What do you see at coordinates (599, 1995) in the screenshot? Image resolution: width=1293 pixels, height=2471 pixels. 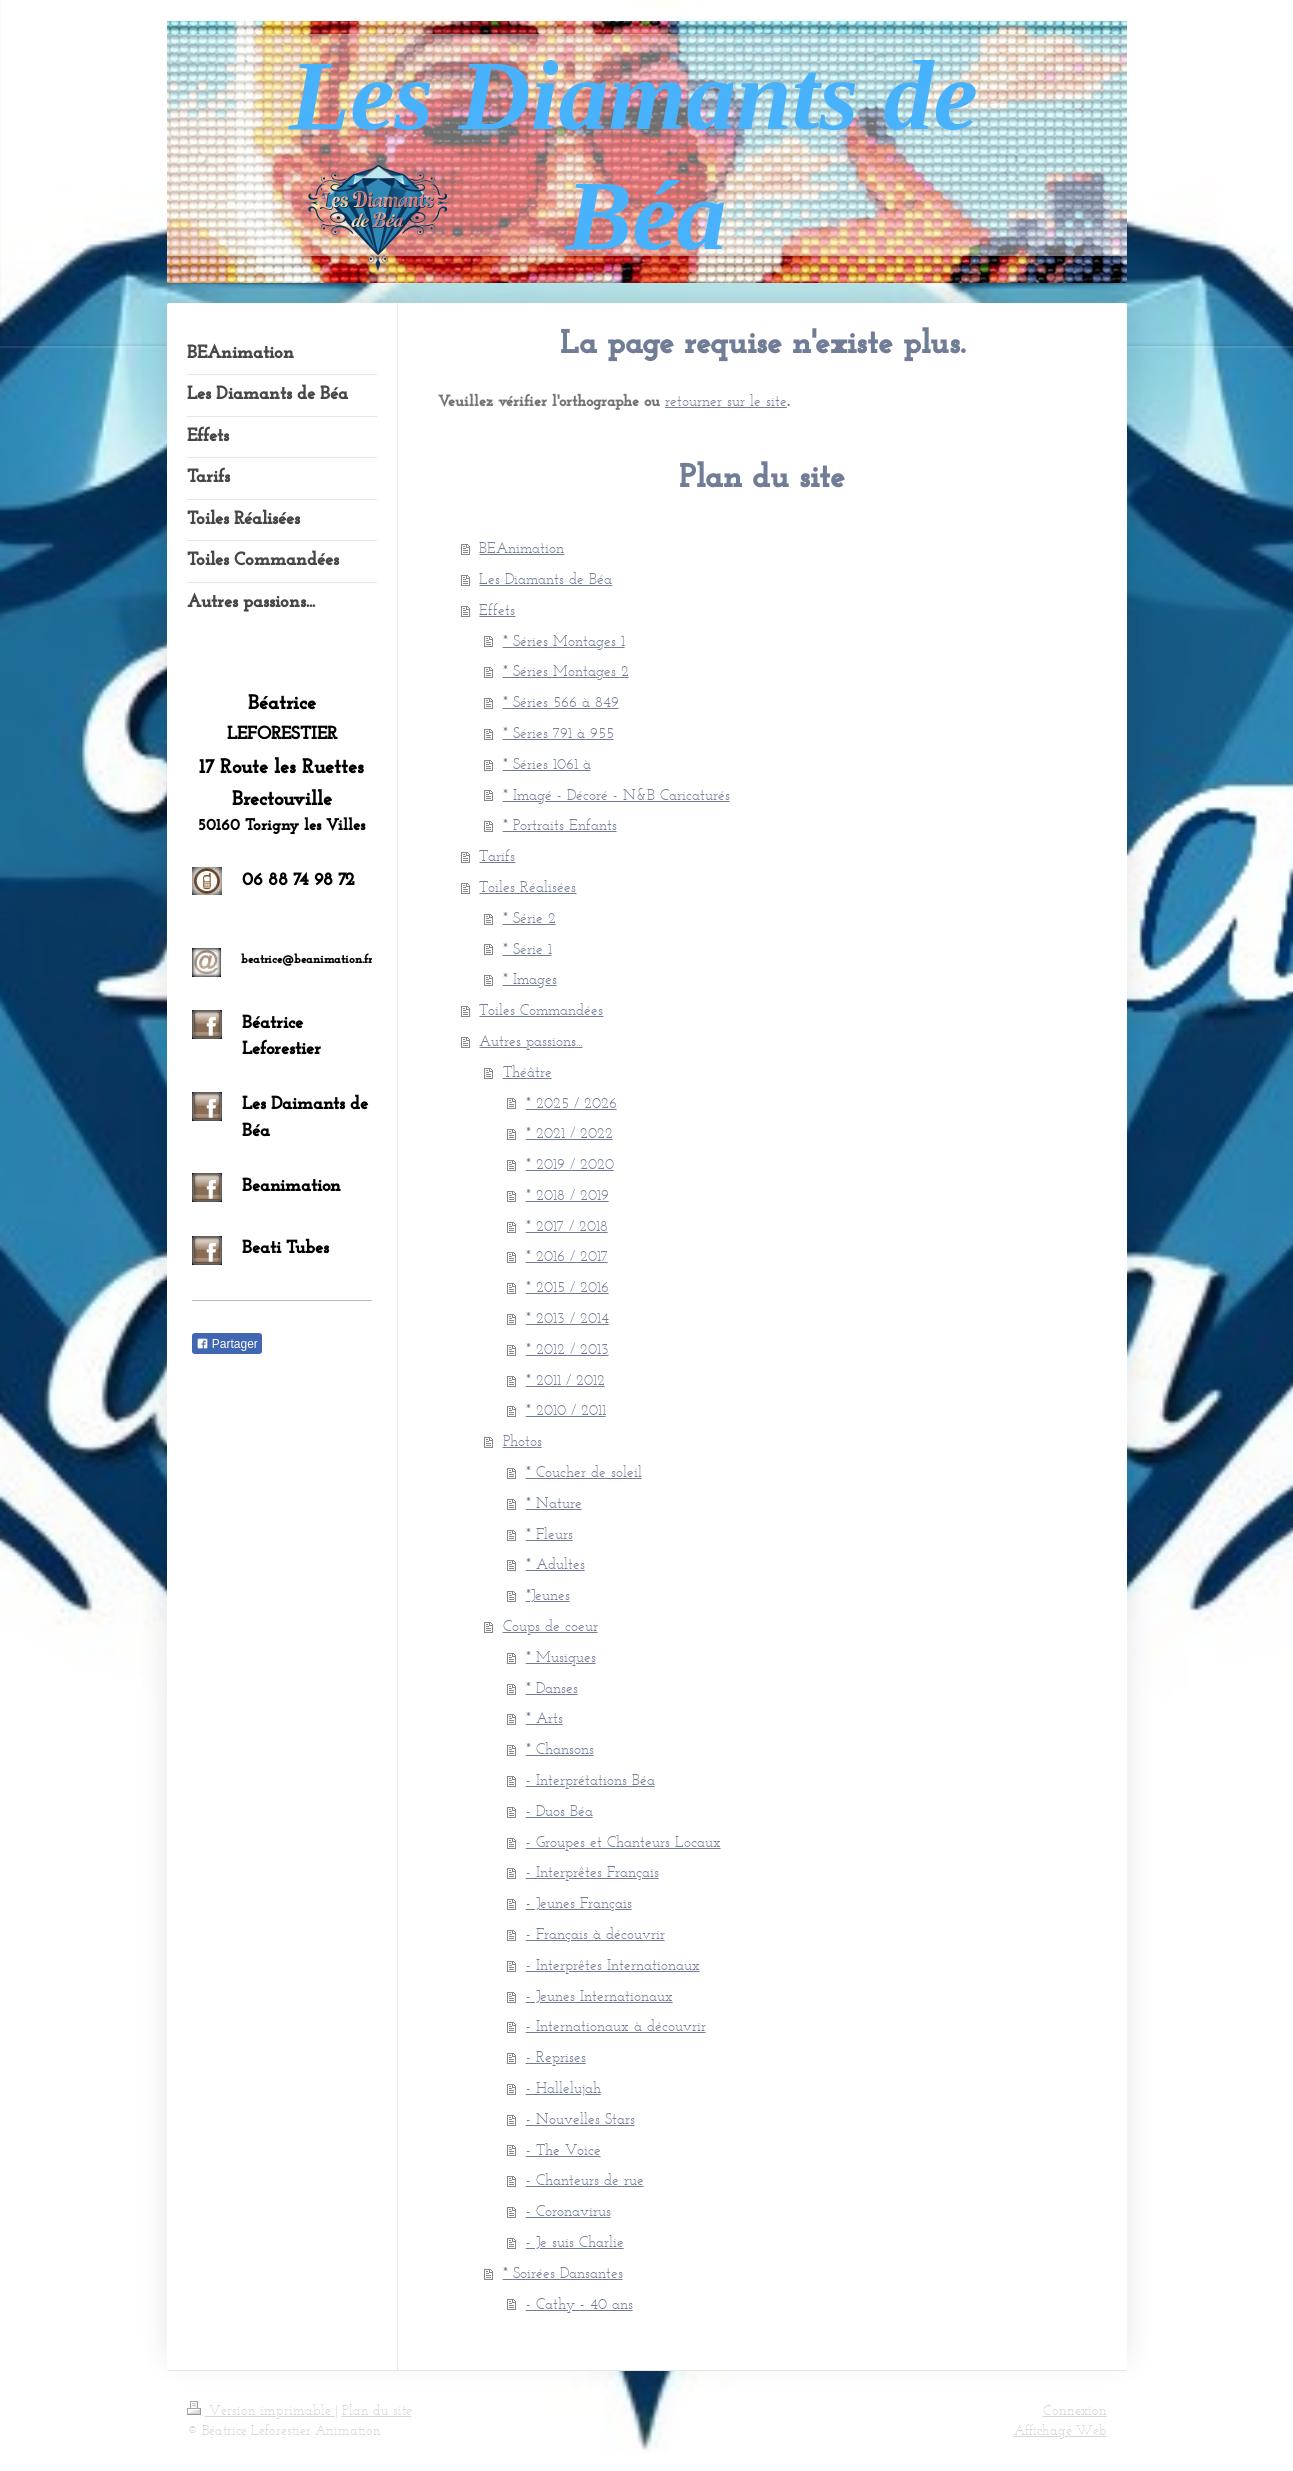 I see `- Jeunes Internationaux` at bounding box center [599, 1995].